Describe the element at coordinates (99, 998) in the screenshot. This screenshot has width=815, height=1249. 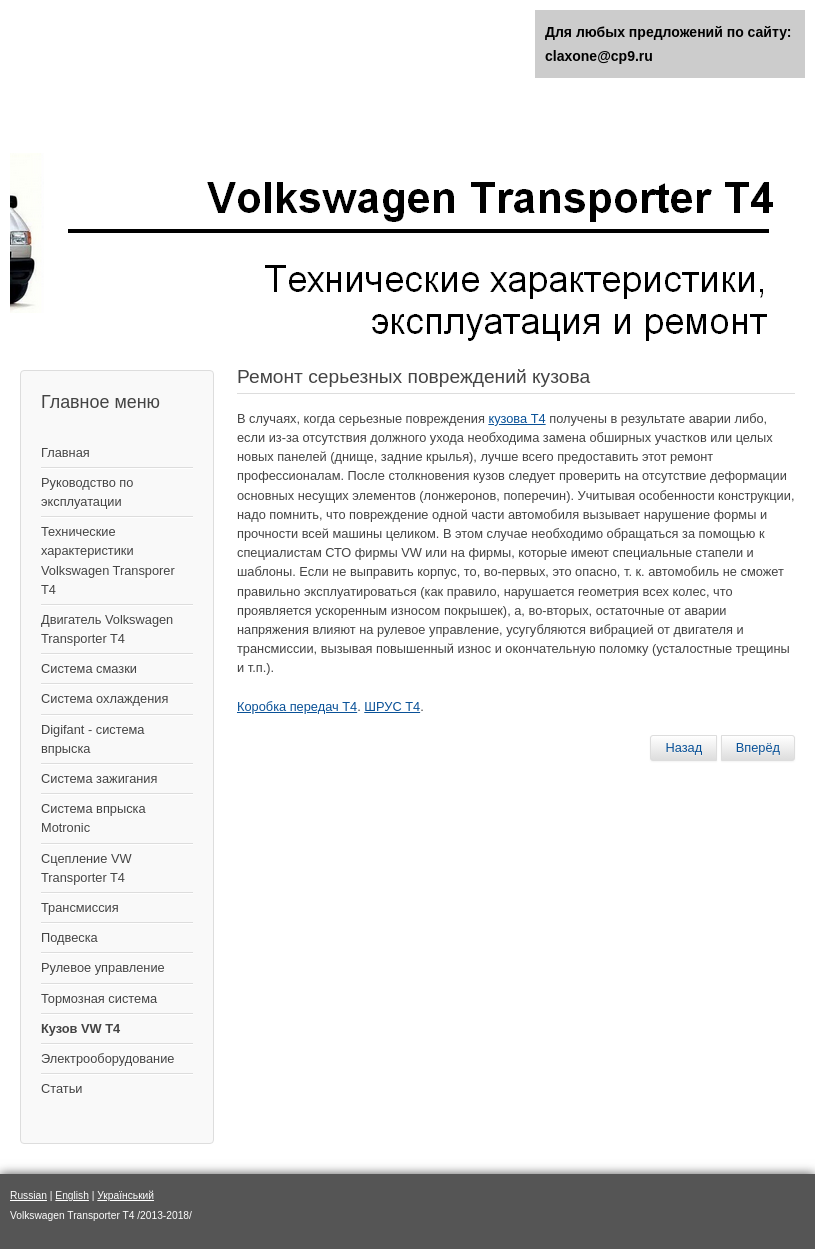
I see `Тормозная система` at that location.